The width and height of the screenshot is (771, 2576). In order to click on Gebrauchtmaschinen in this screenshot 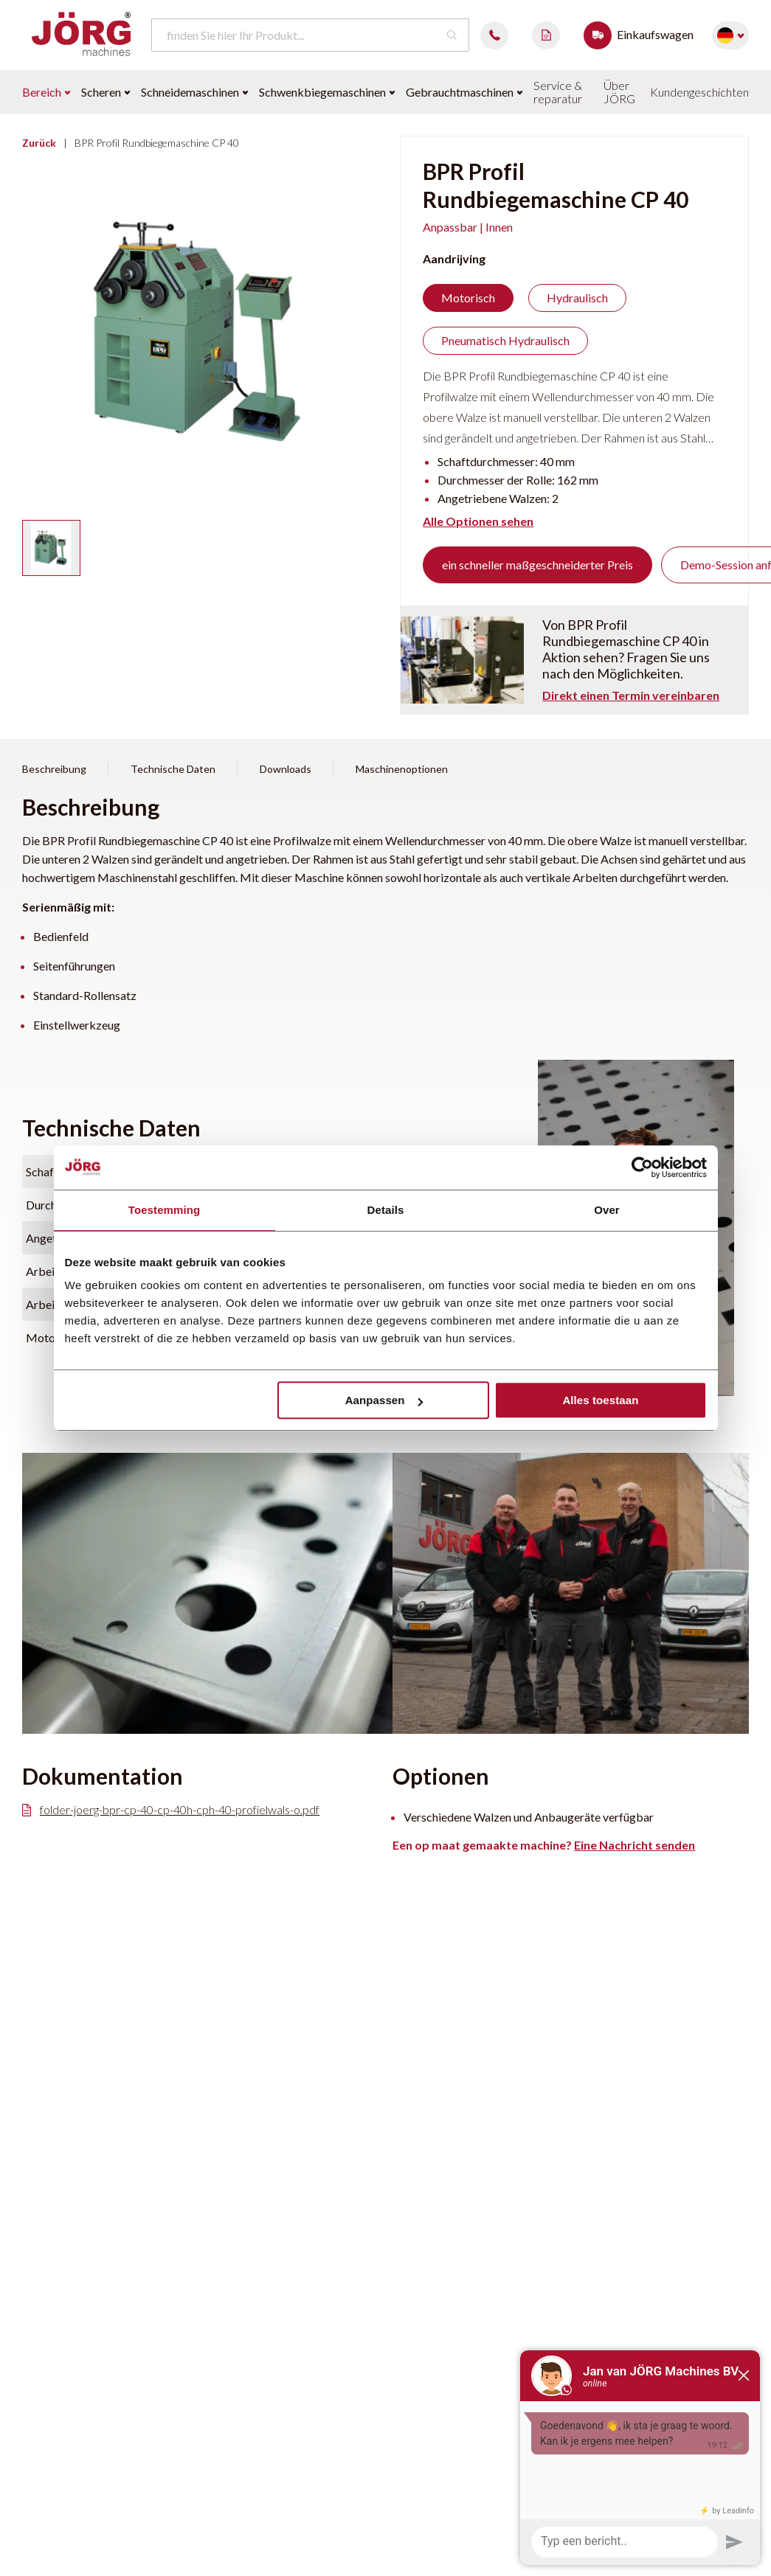, I will do `click(464, 92)`.